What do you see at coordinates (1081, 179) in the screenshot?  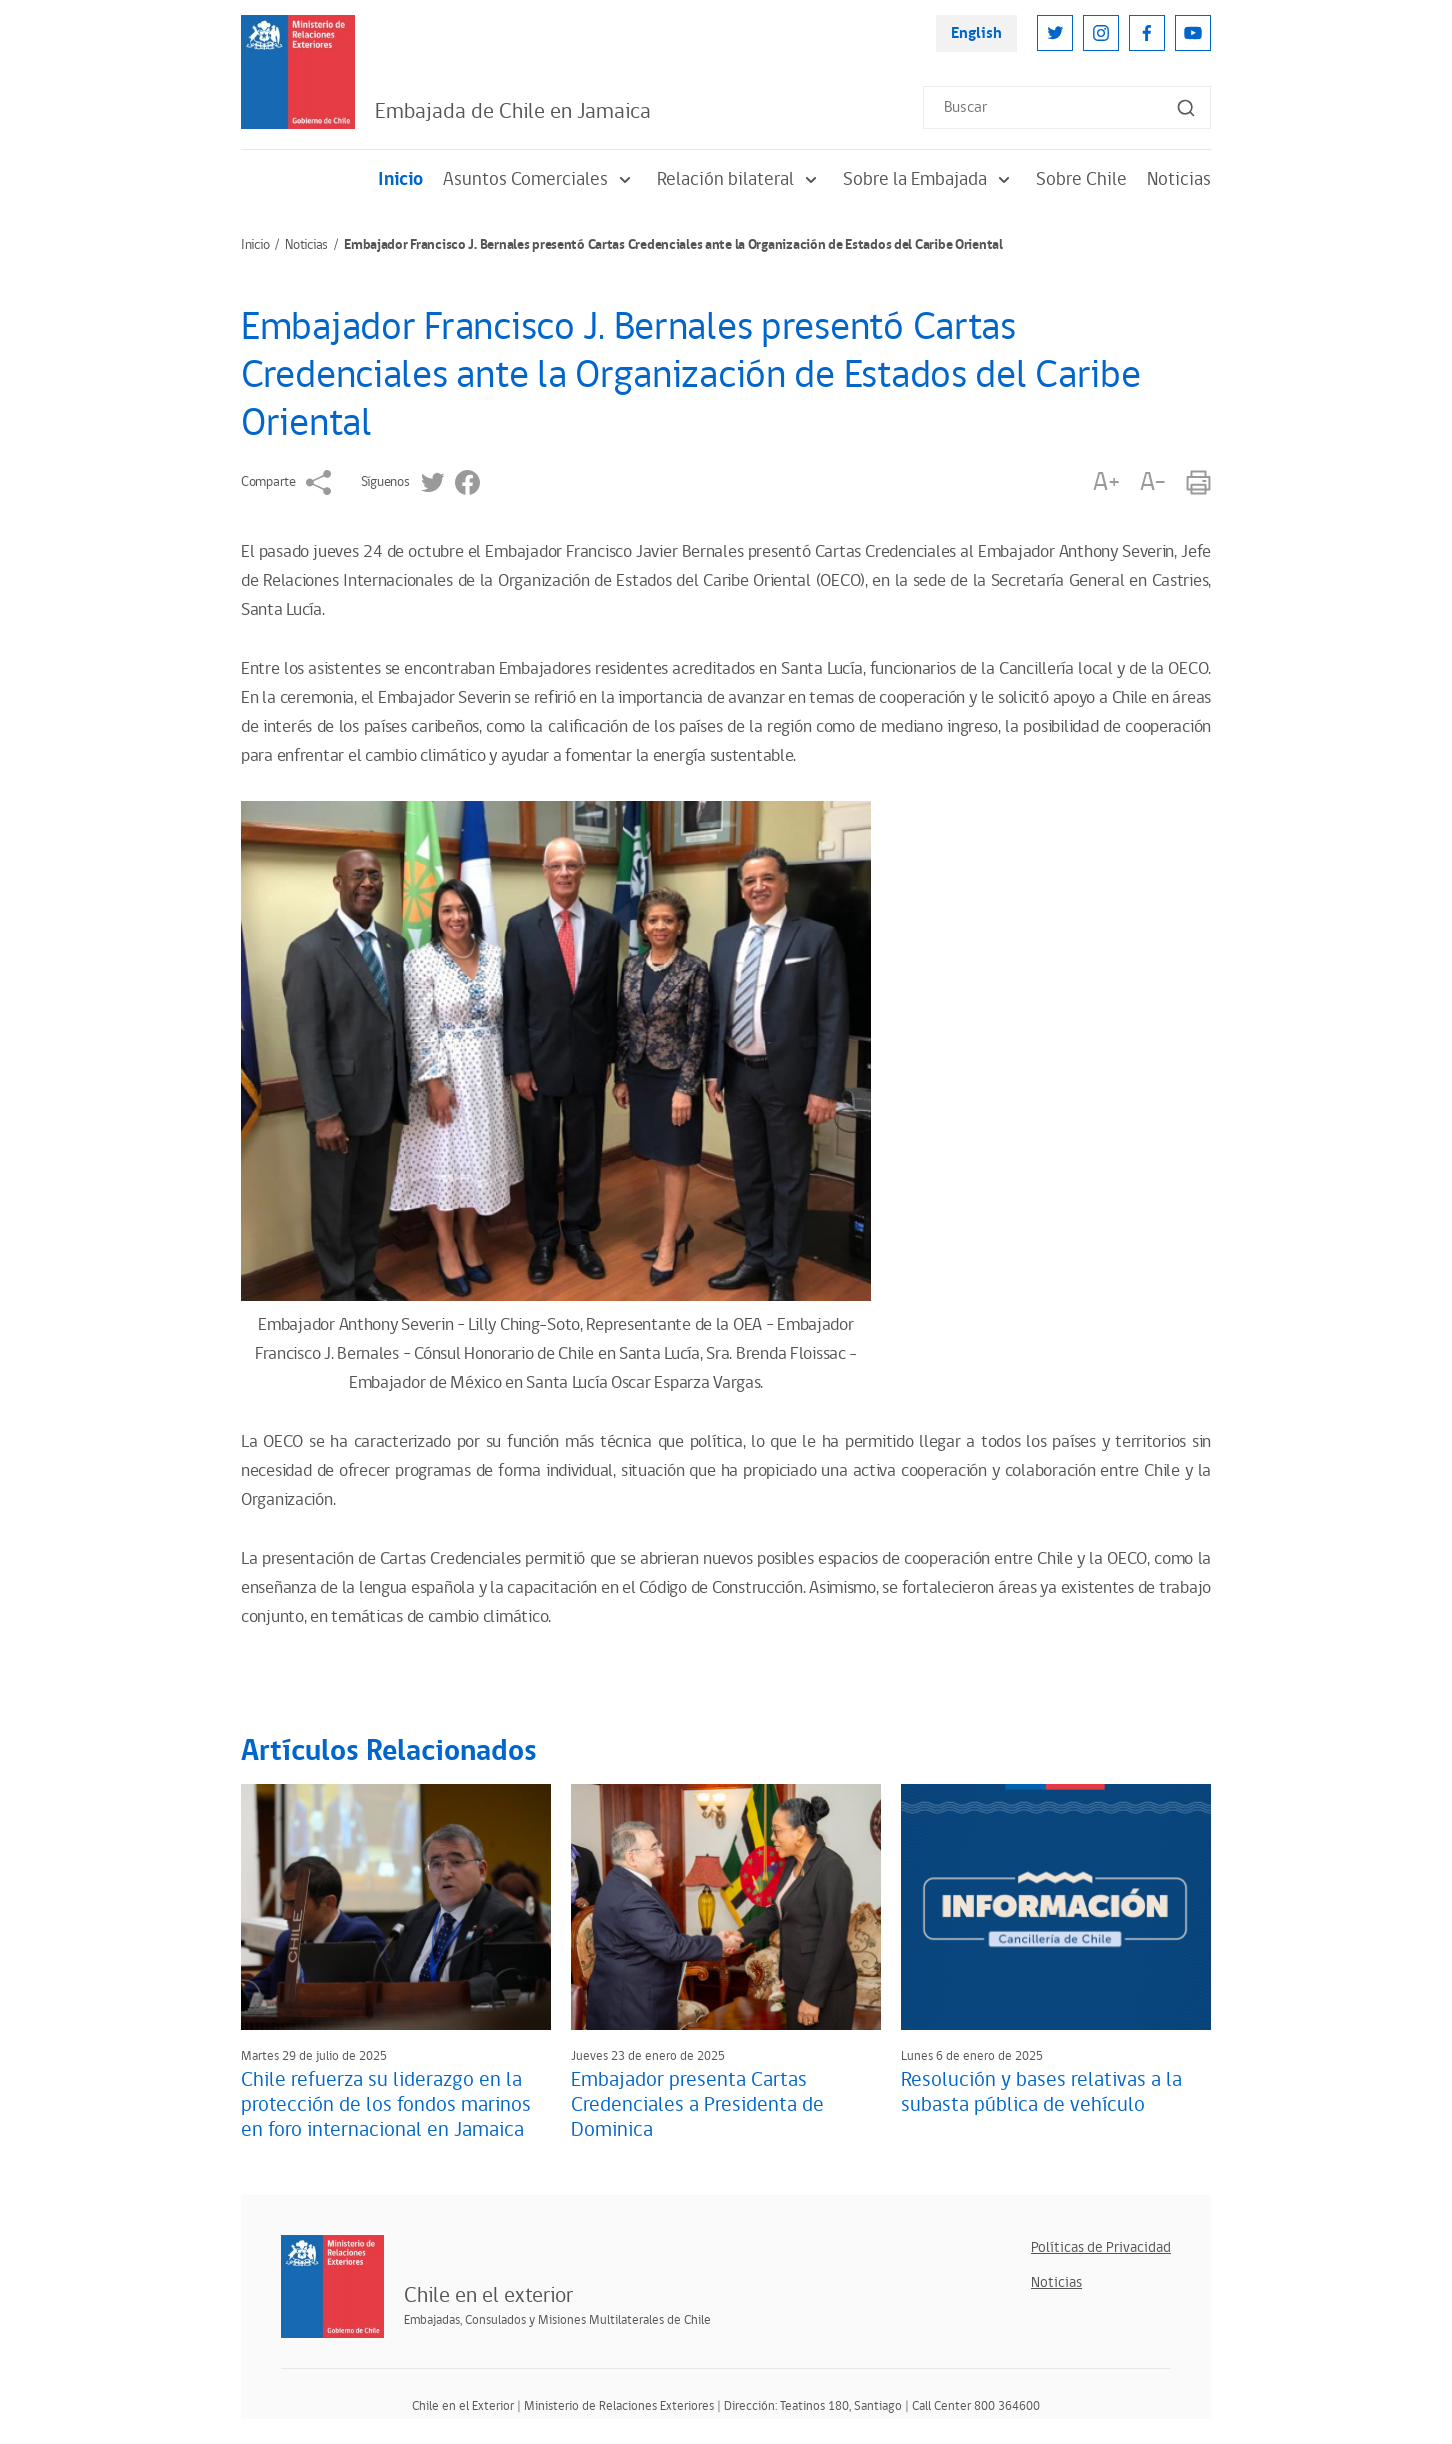 I see `Sobre Chile` at bounding box center [1081, 179].